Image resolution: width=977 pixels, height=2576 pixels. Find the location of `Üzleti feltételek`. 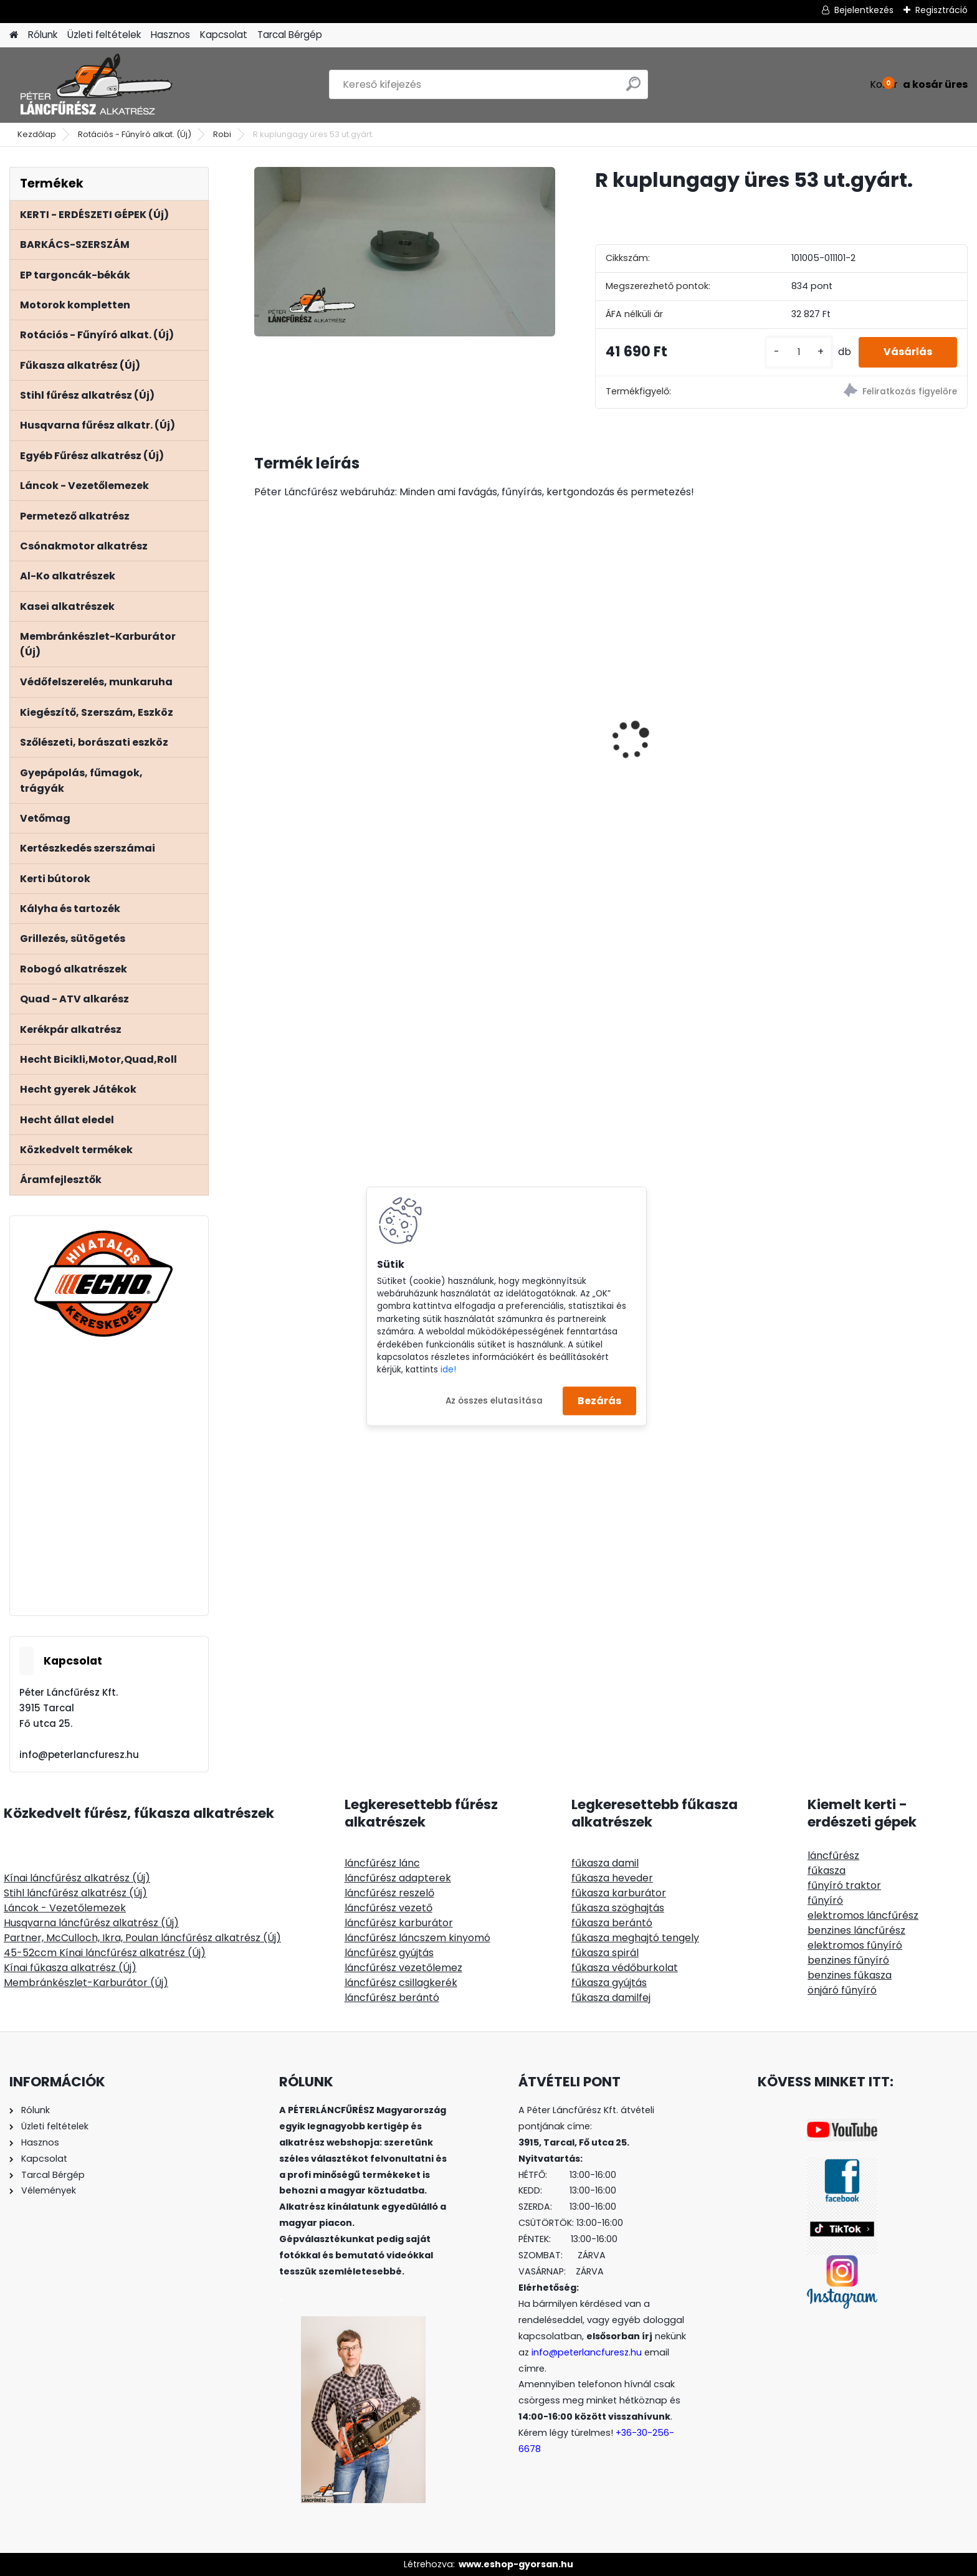

Üzleti feltételek is located at coordinates (104, 34).